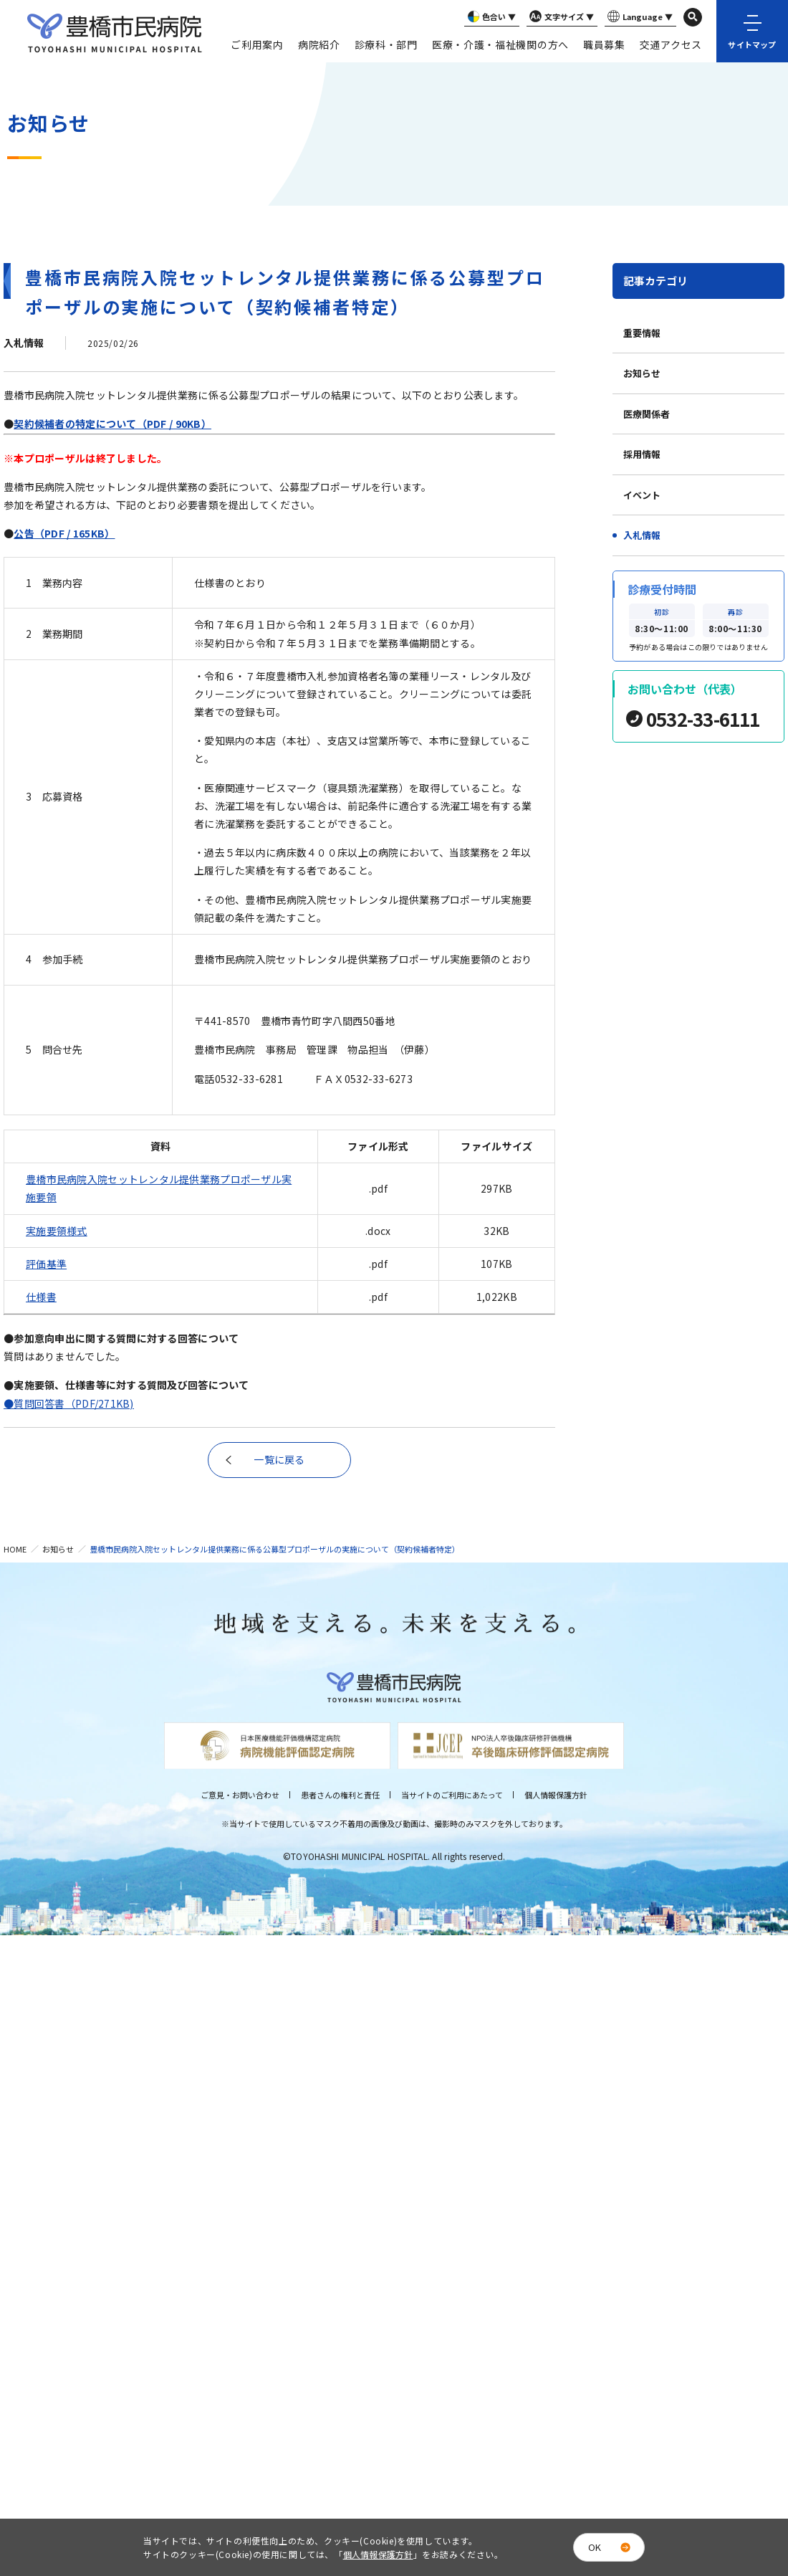  What do you see at coordinates (641, 373) in the screenshot?
I see `お知らせ` at bounding box center [641, 373].